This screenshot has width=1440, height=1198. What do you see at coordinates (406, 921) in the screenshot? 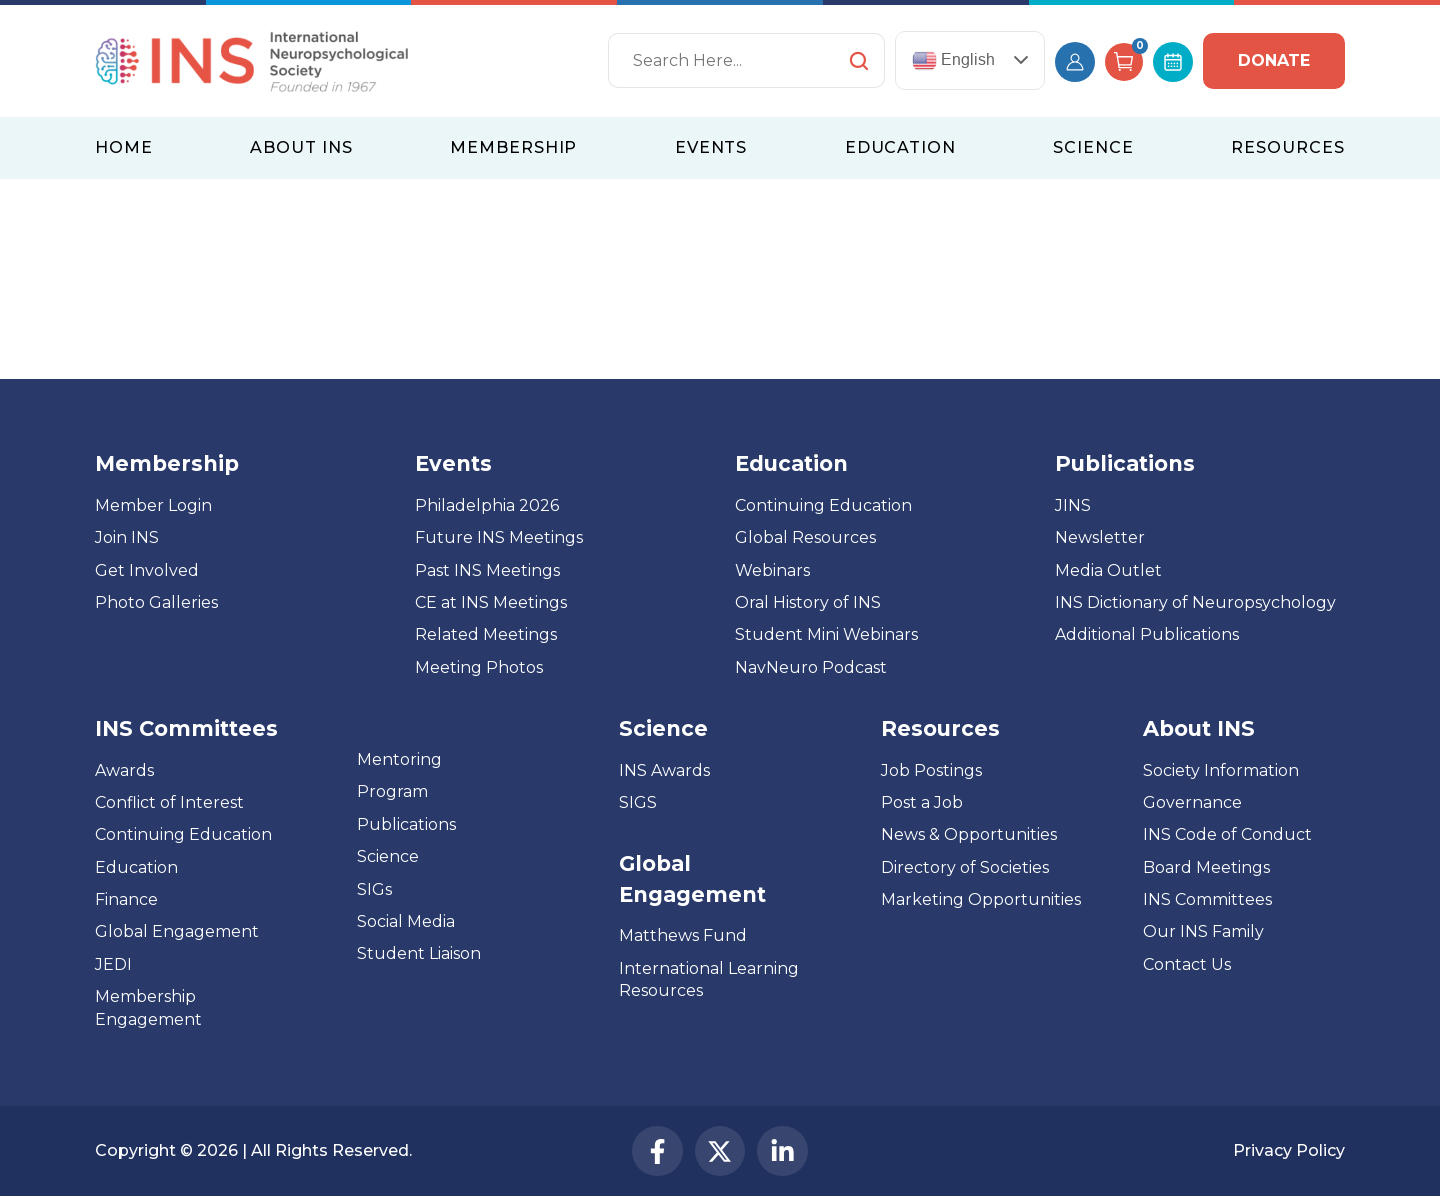
I see `Social Media` at bounding box center [406, 921].